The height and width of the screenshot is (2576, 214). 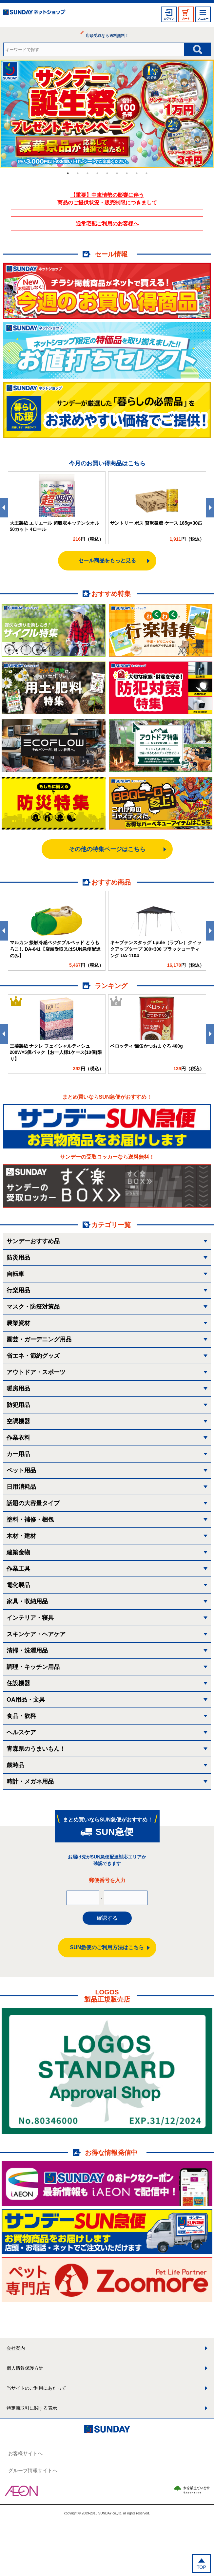 I want to click on 調理・キッチン用品, so click(x=33, y=1667).